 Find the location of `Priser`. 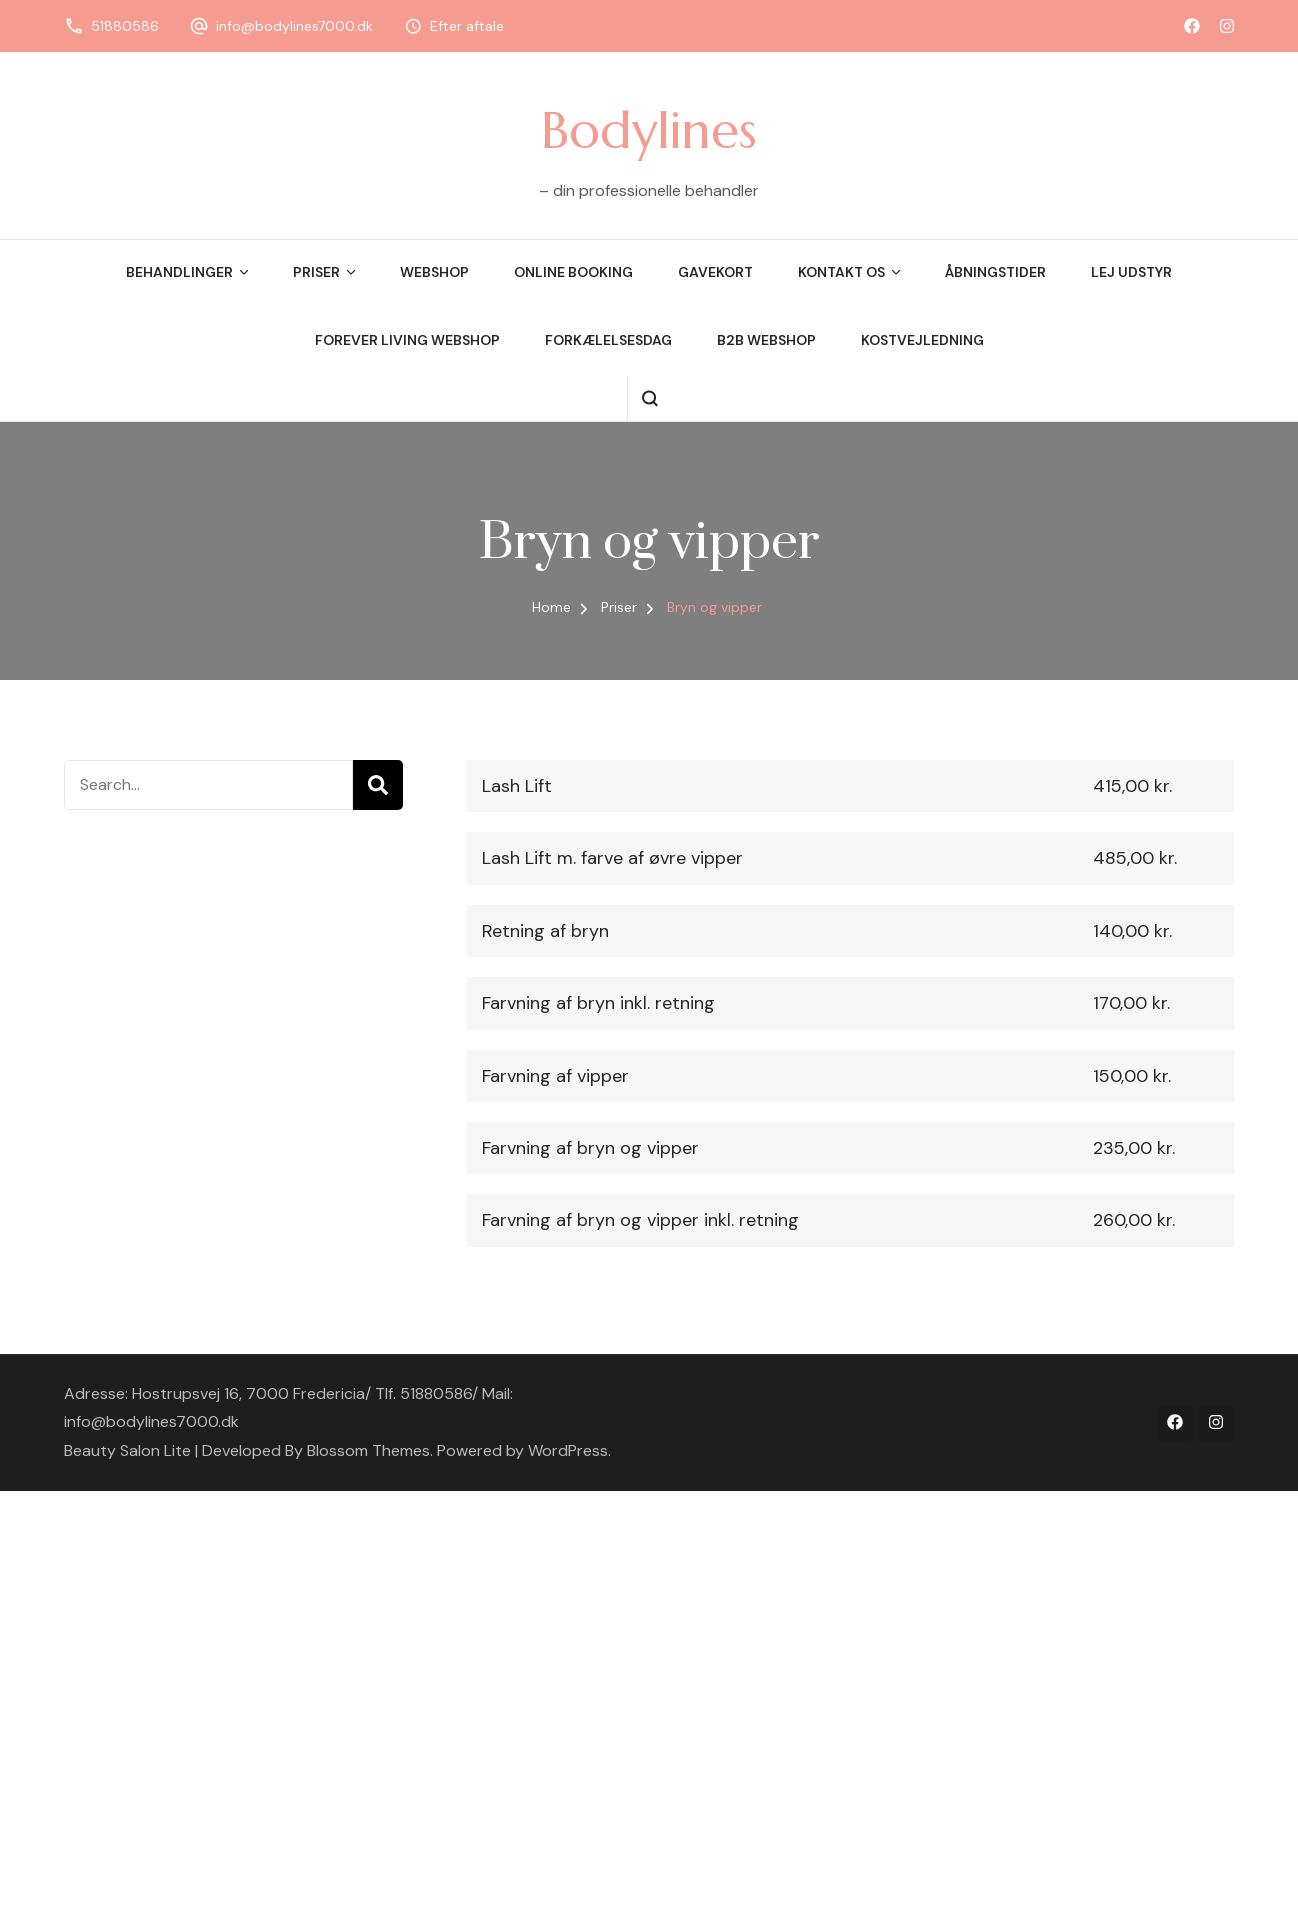

Priser is located at coordinates (316, 272).